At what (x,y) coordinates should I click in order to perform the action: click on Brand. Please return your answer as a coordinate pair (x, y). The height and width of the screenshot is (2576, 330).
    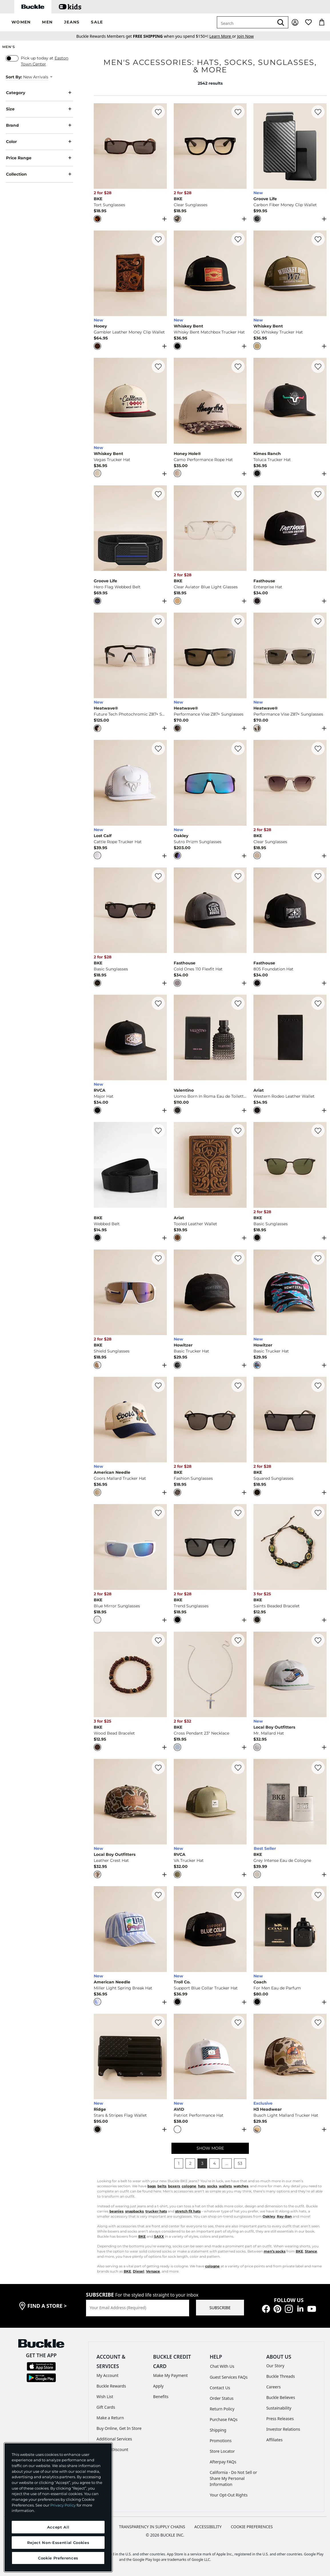
    Looking at the image, I should click on (39, 125).